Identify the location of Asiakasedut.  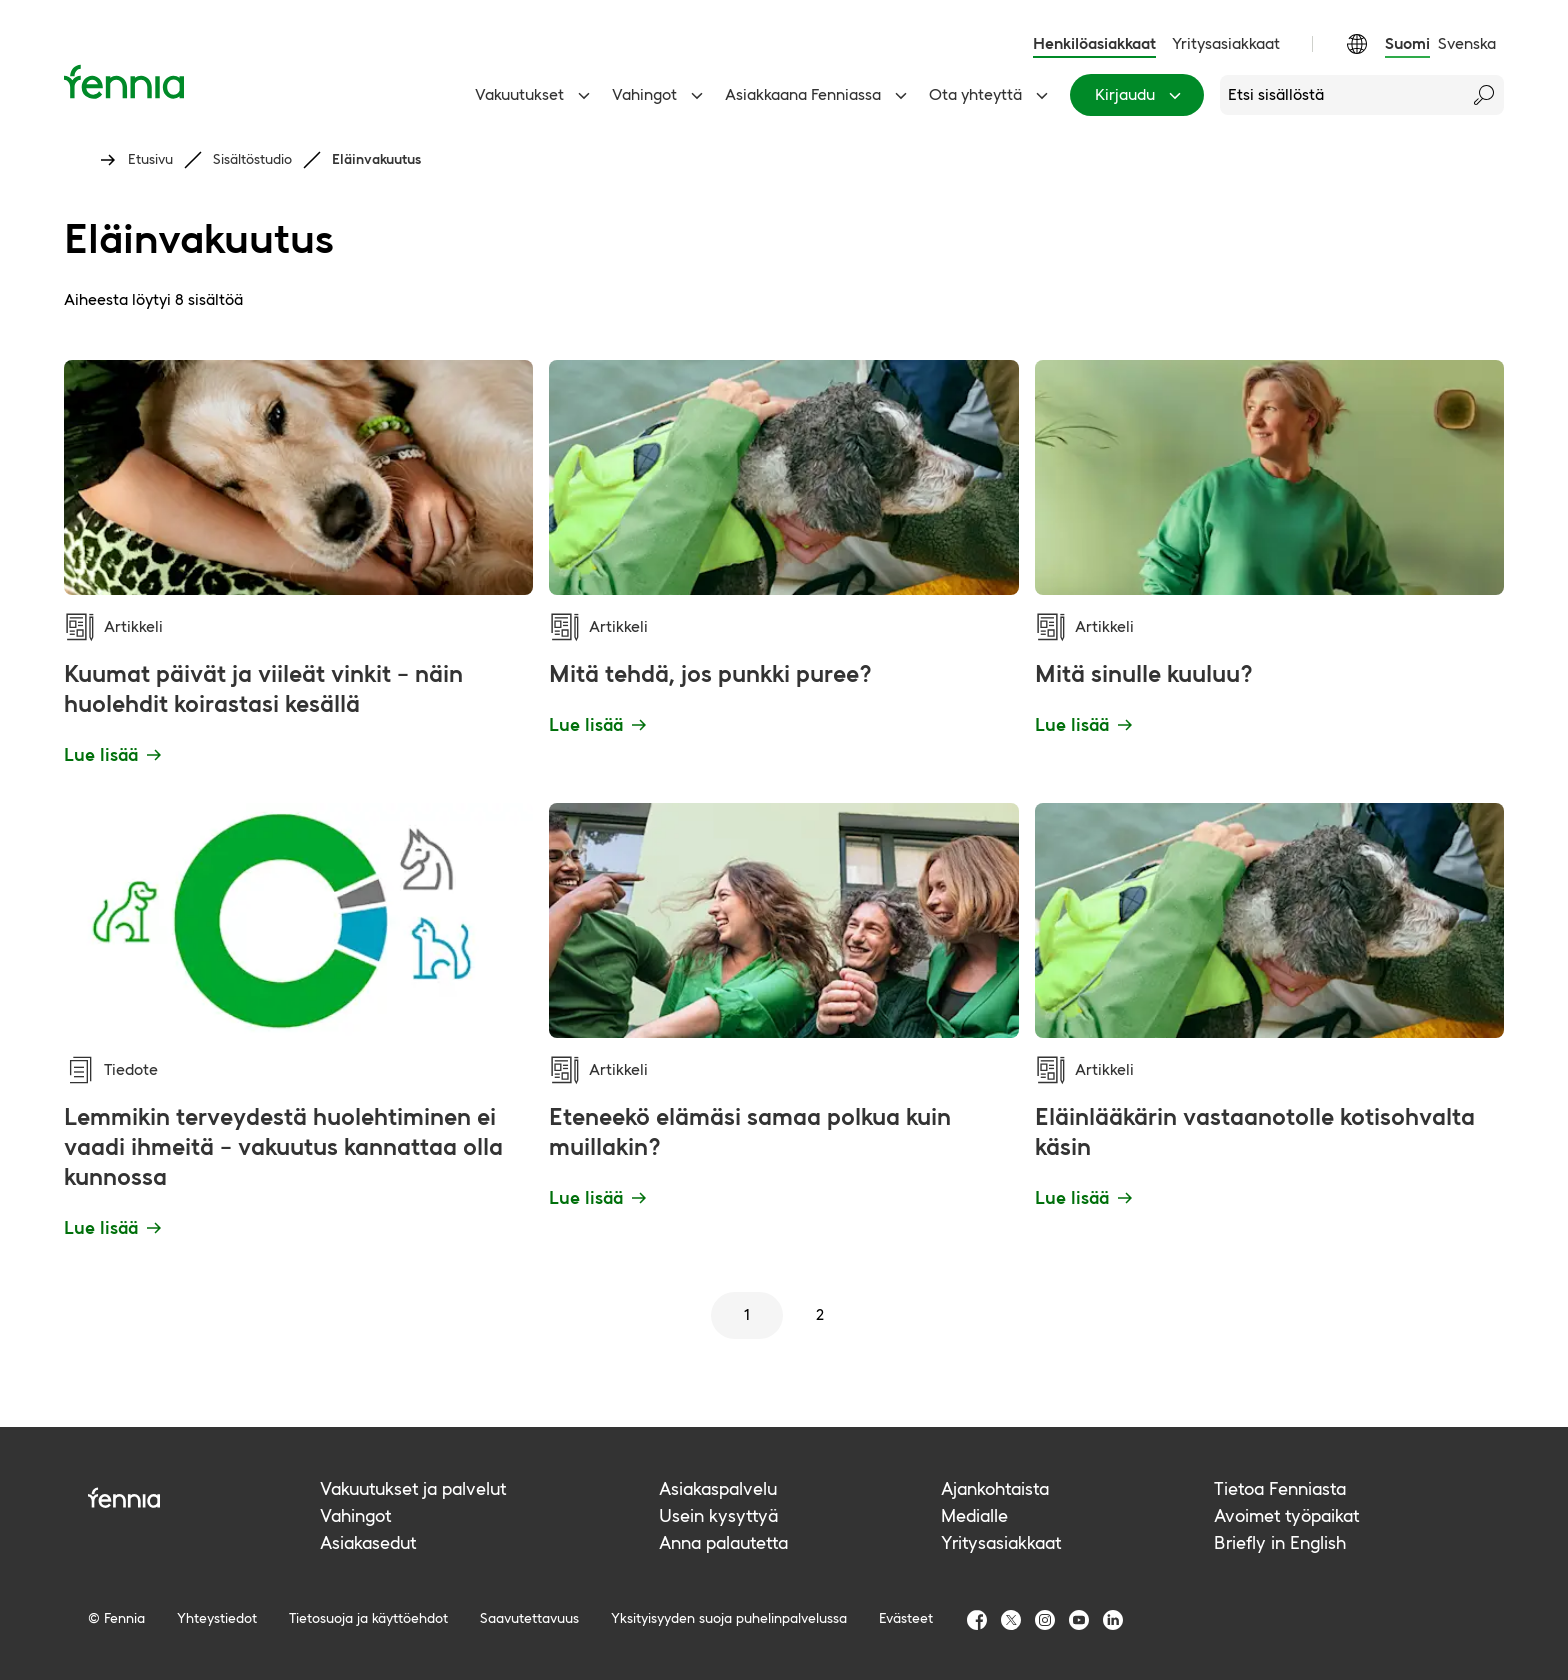
(368, 1542).